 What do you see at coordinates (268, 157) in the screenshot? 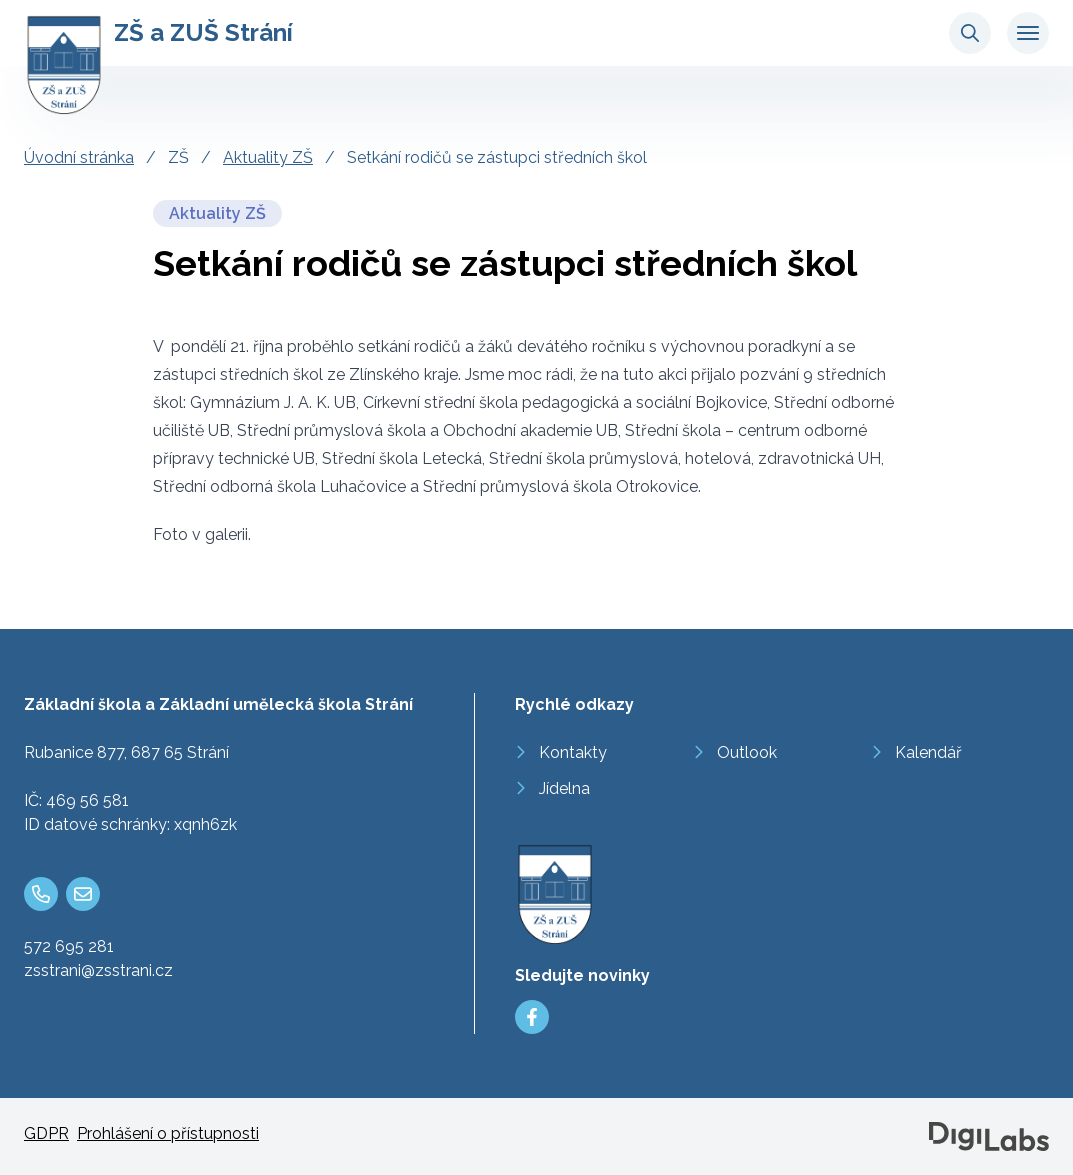
I see `Aktuality ZŠ` at bounding box center [268, 157].